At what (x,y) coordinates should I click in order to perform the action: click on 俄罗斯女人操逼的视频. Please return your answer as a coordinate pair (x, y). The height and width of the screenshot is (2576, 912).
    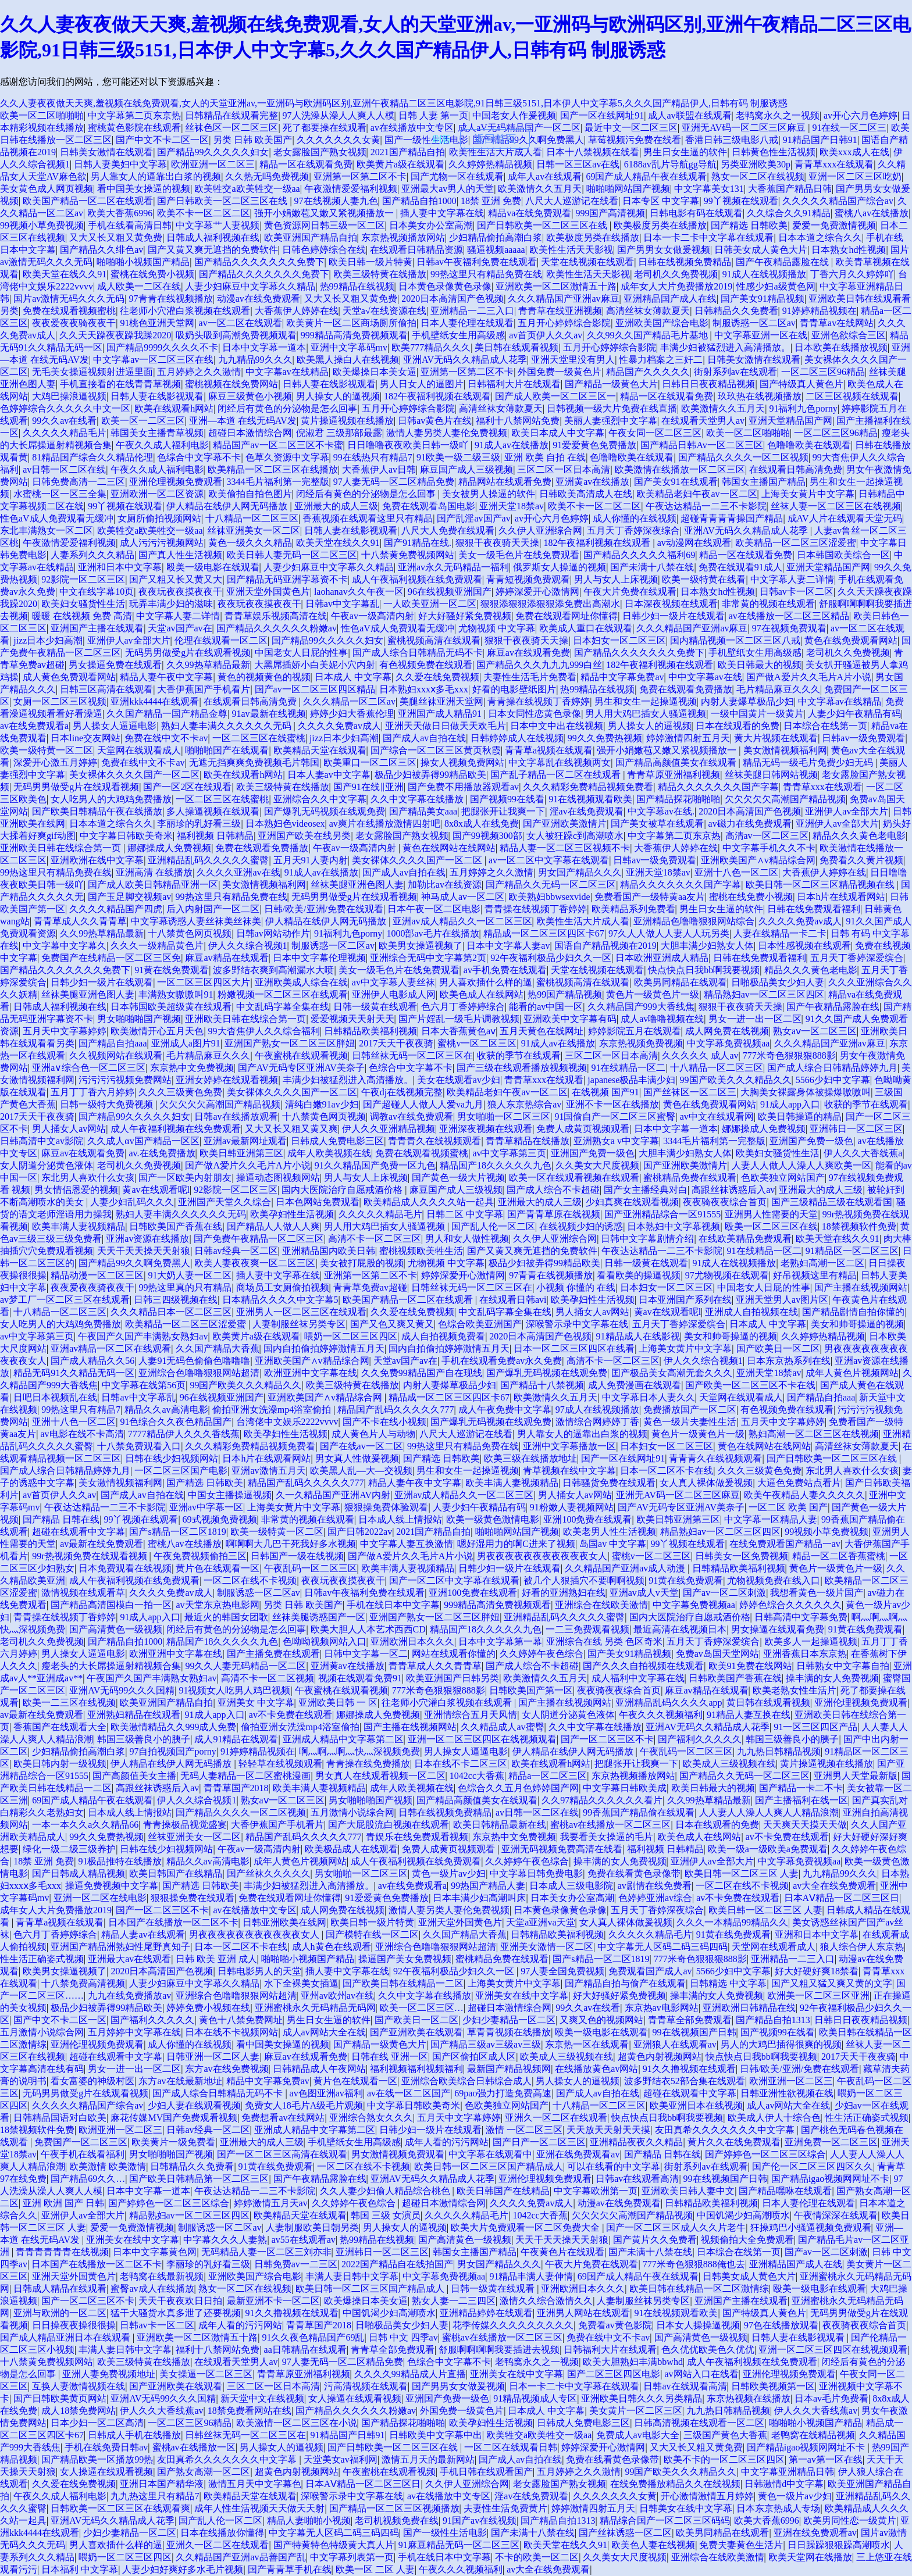
    Looking at the image, I should click on (559, 567).